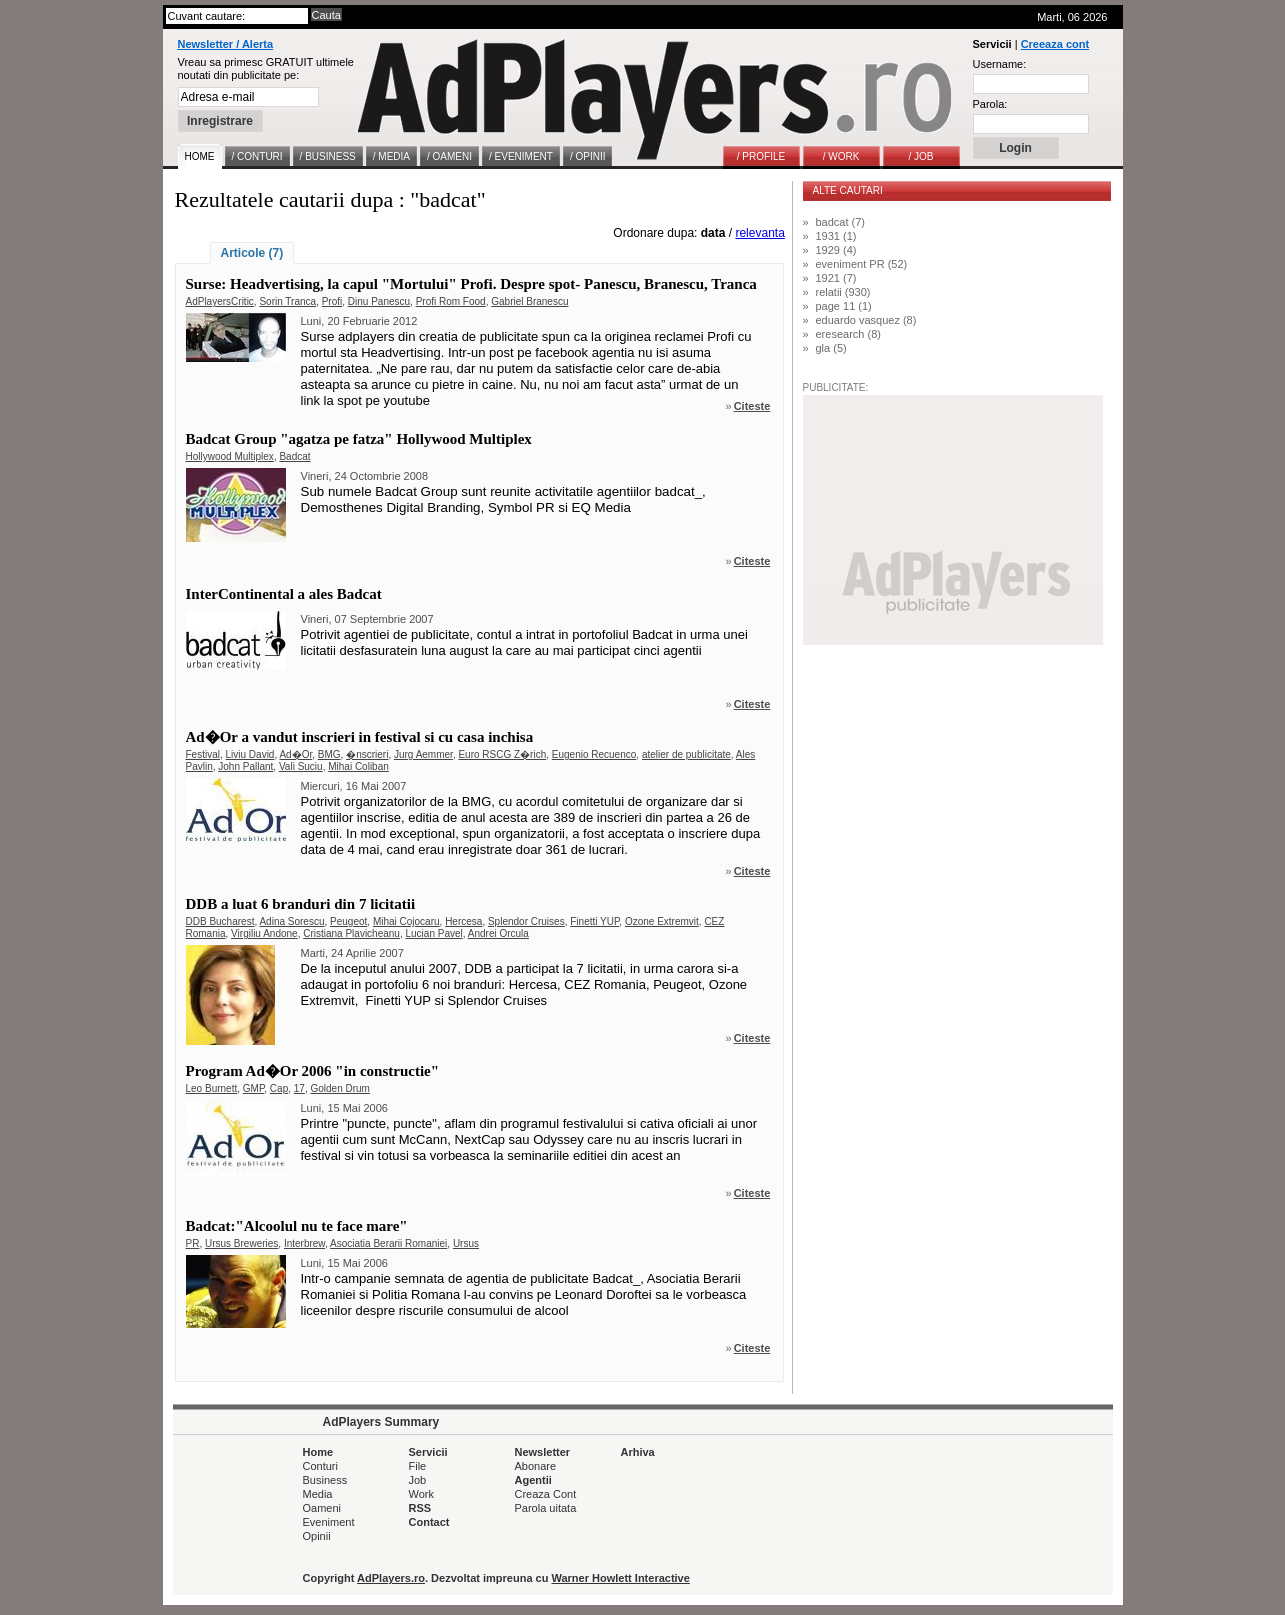 This screenshot has height=1615, width=1285. What do you see at coordinates (686, 754) in the screenshot?
I see `atelier de publicitate` at bounding box center [686, 754].